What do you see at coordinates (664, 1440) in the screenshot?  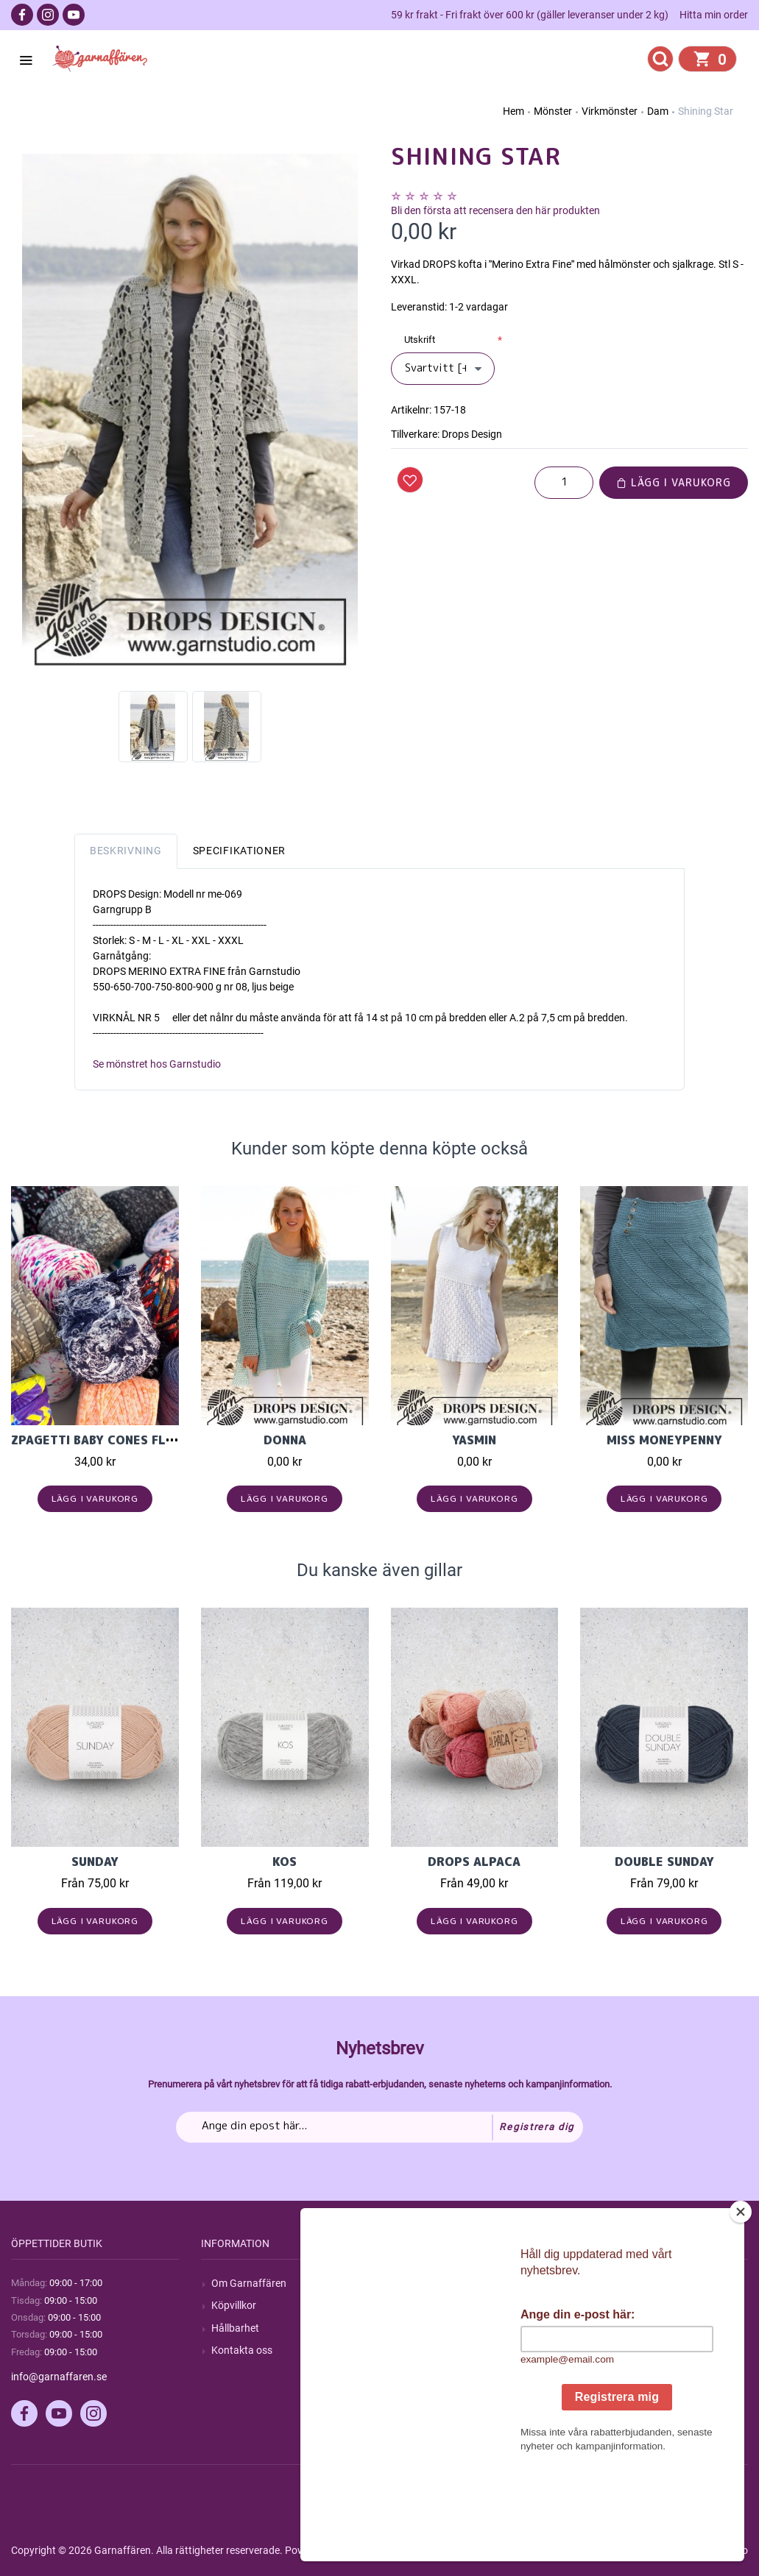 I see `Miss Moneypenny` at bounding box center [664, 1440].